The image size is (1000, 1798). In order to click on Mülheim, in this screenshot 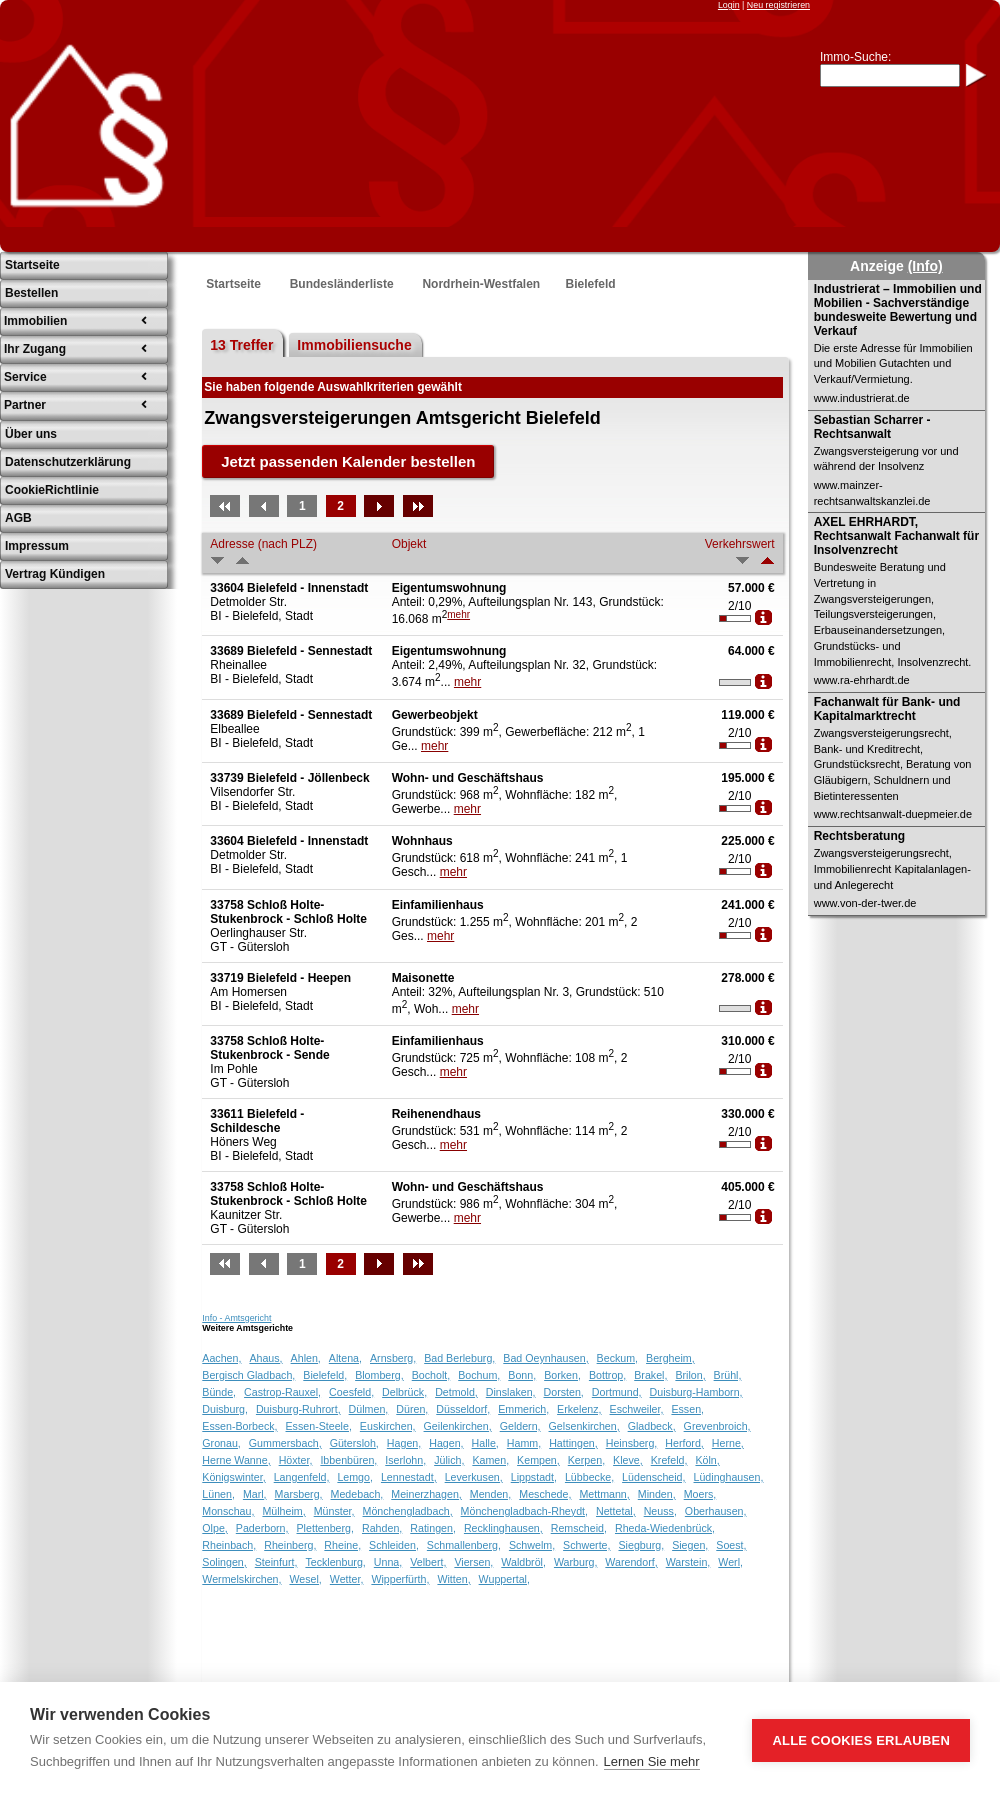, I will do `click(283, 1511)`.